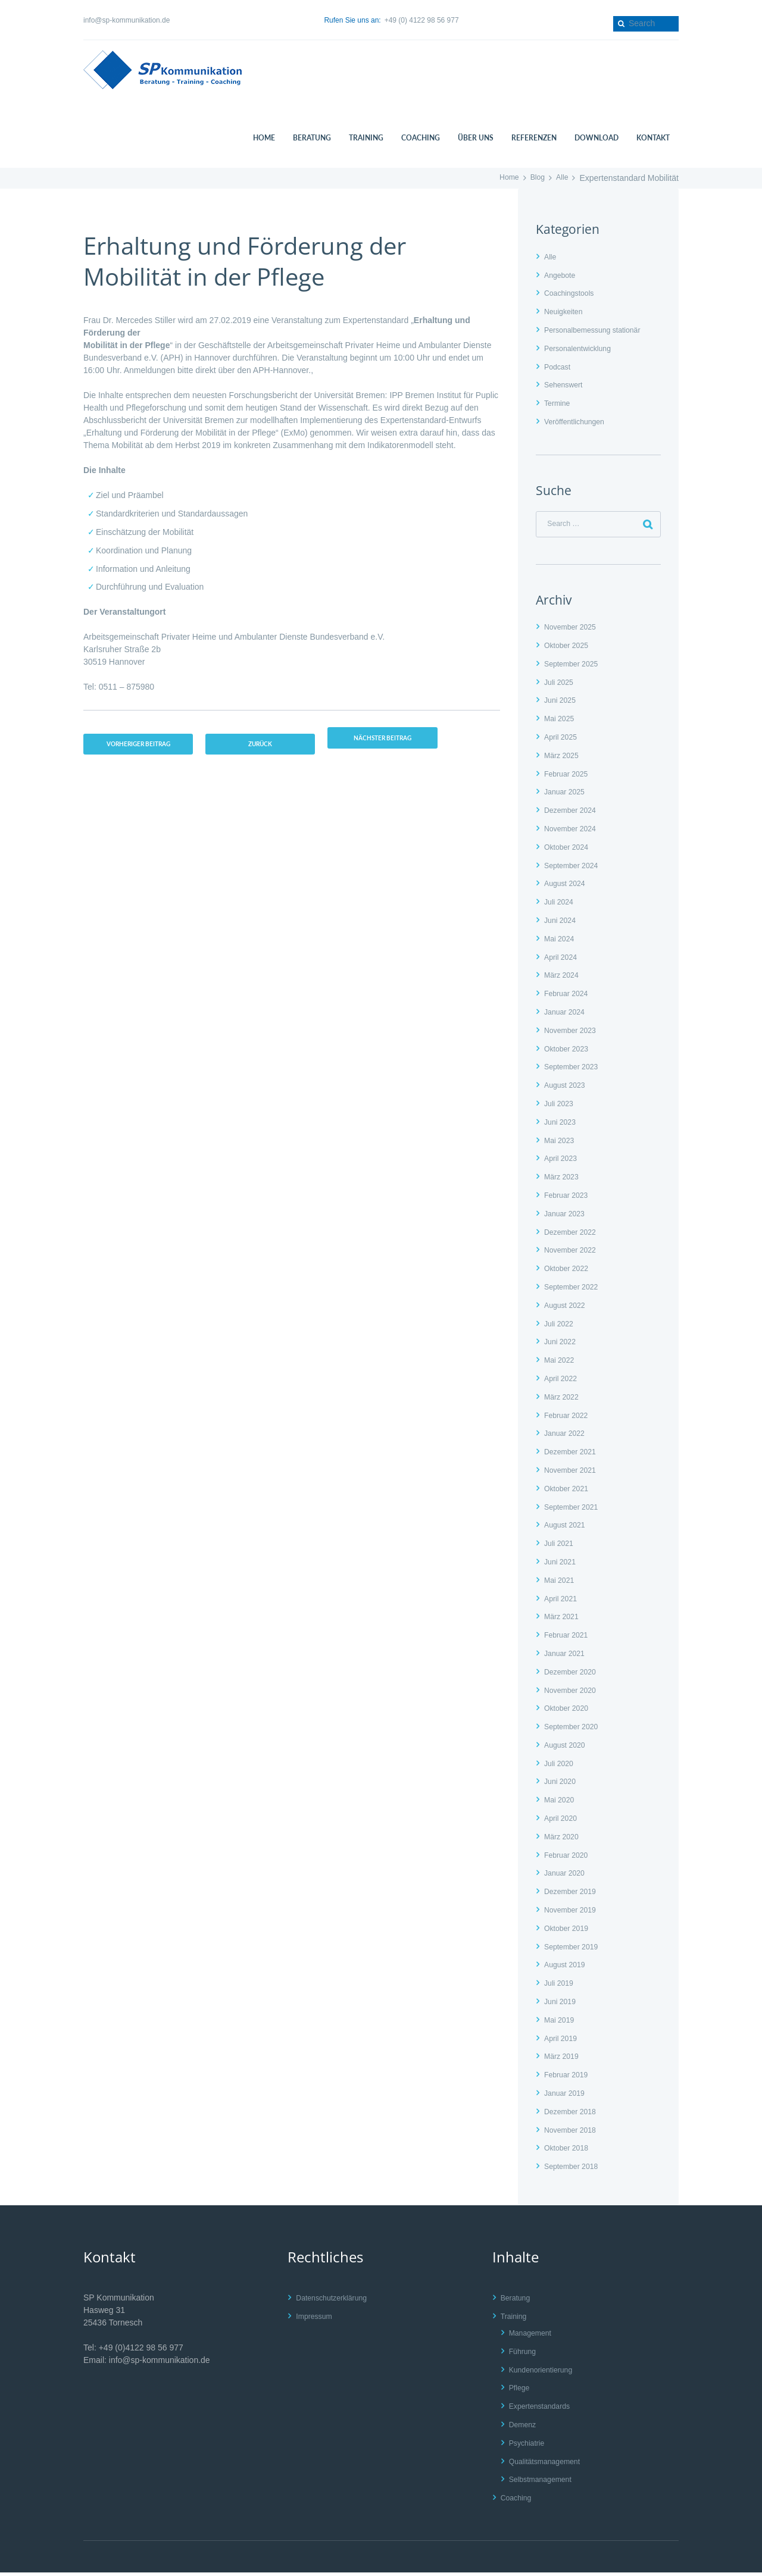 The image size is (762, 2576). What do you see at coordinates (575, 667) in the screenshot?
I see `September` at bounding box center [575, 667].